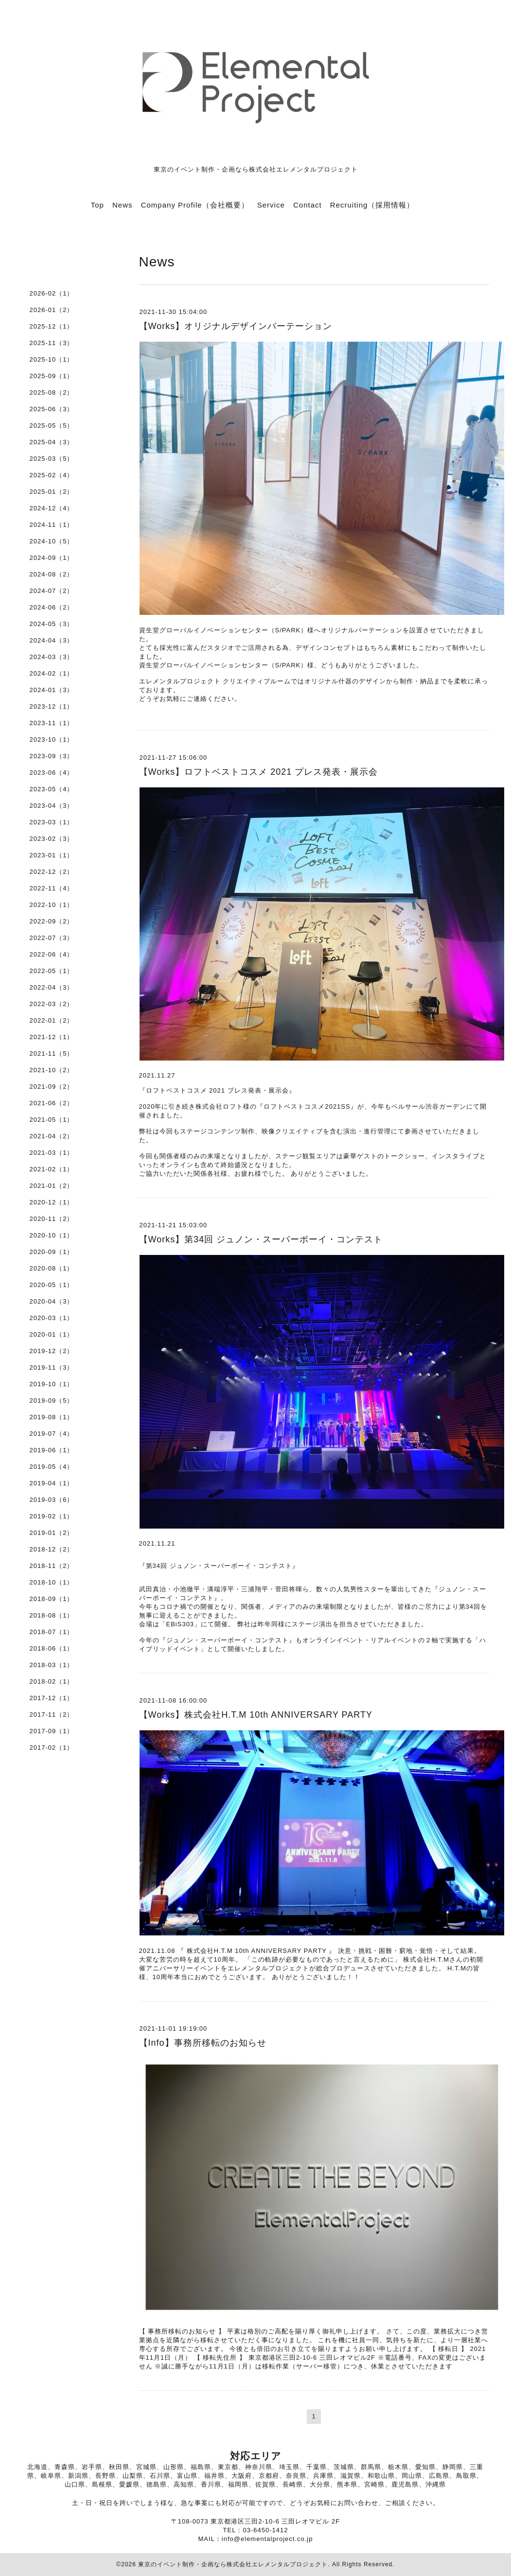  What do you see at coordinates (52, 557) in the screenshot?
I see `2024-09（1）` at bounding box center [52, 557].